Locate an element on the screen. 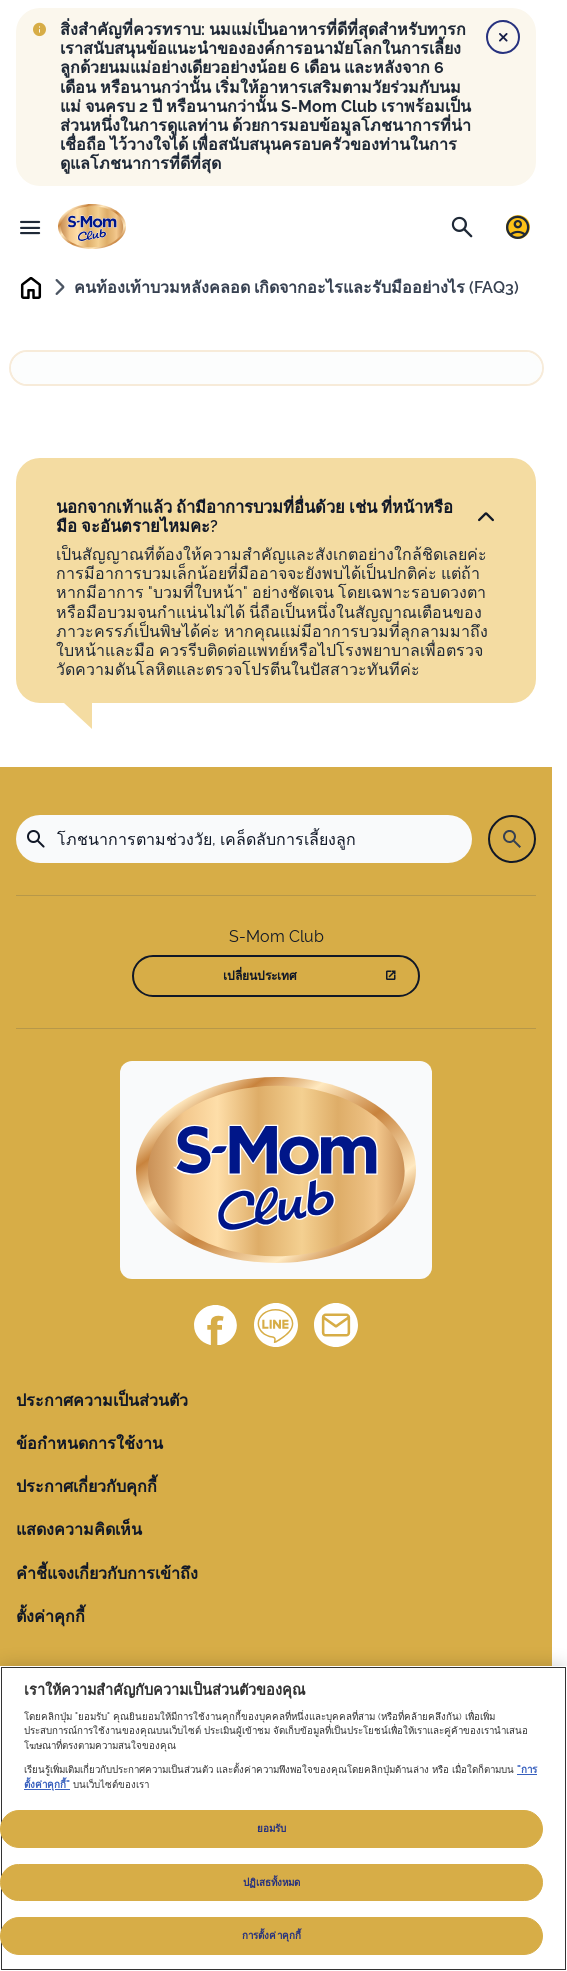  แสดงความคิดเห็น is located at coordinates (79, 1529).